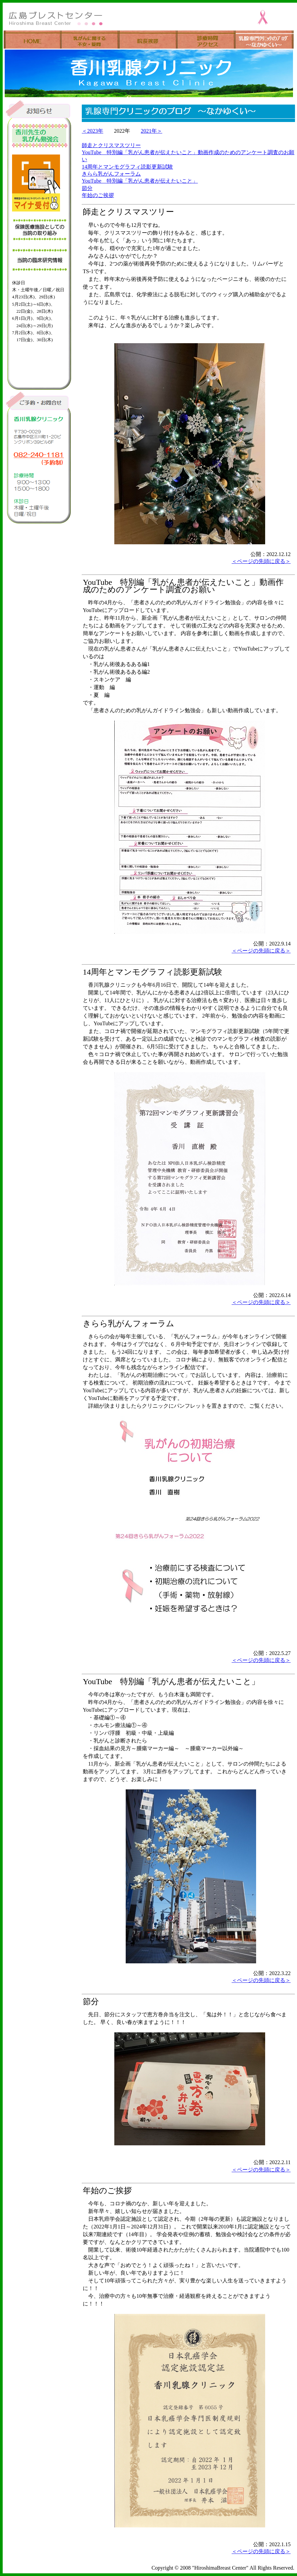  I want to click on YouTube 特別編「乳がん患者が伝えたいこと」, so click(140, 181).